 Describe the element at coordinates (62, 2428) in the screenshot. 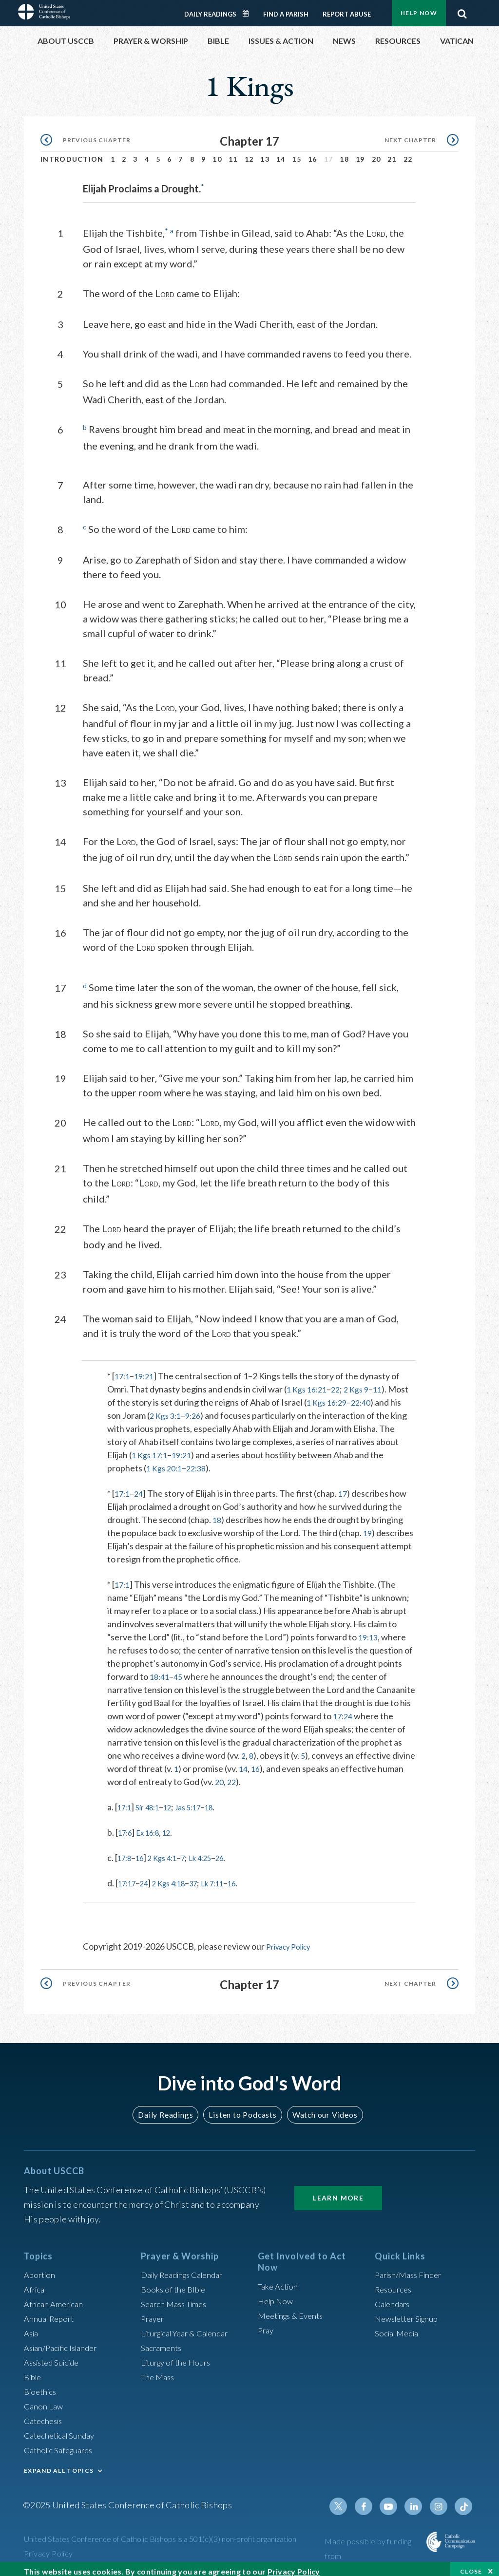

I see `Catechetical Sunday` at that location.